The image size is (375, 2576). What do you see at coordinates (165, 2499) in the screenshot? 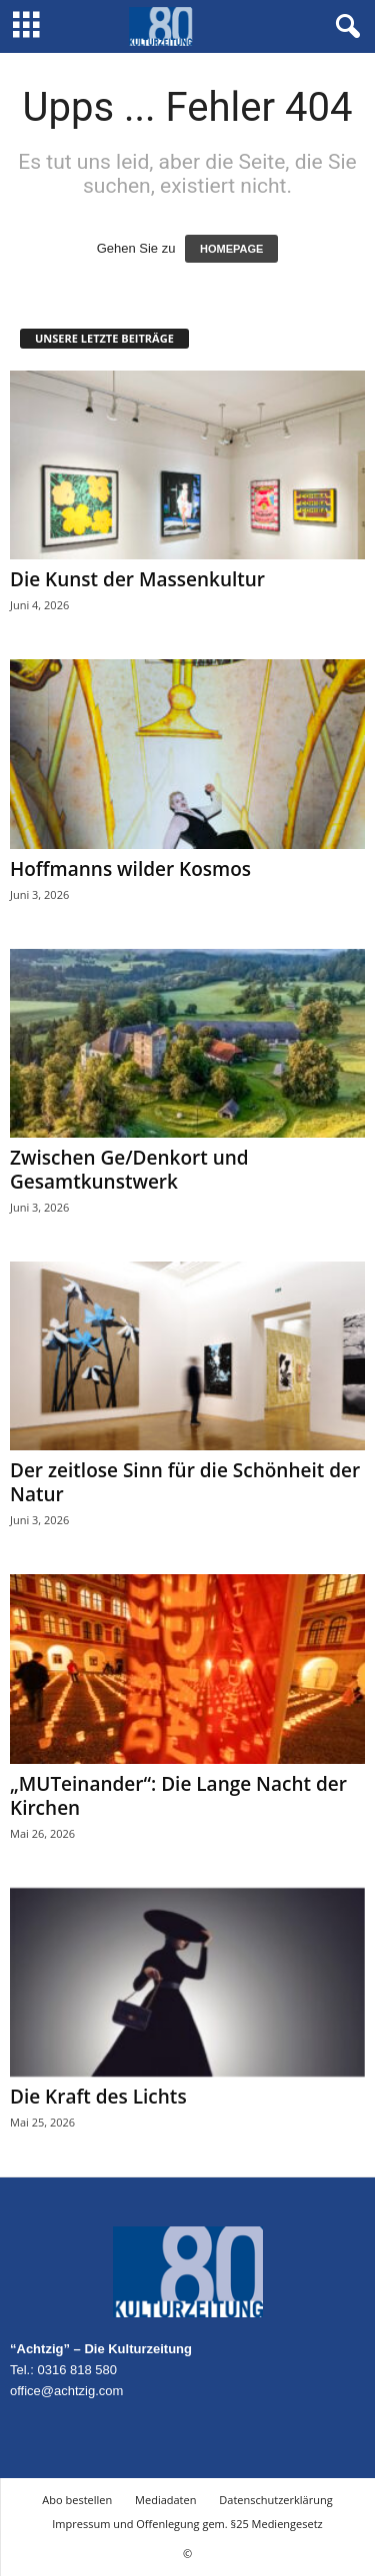
I see `Mediadaten` at bounding box center [165, 2499].